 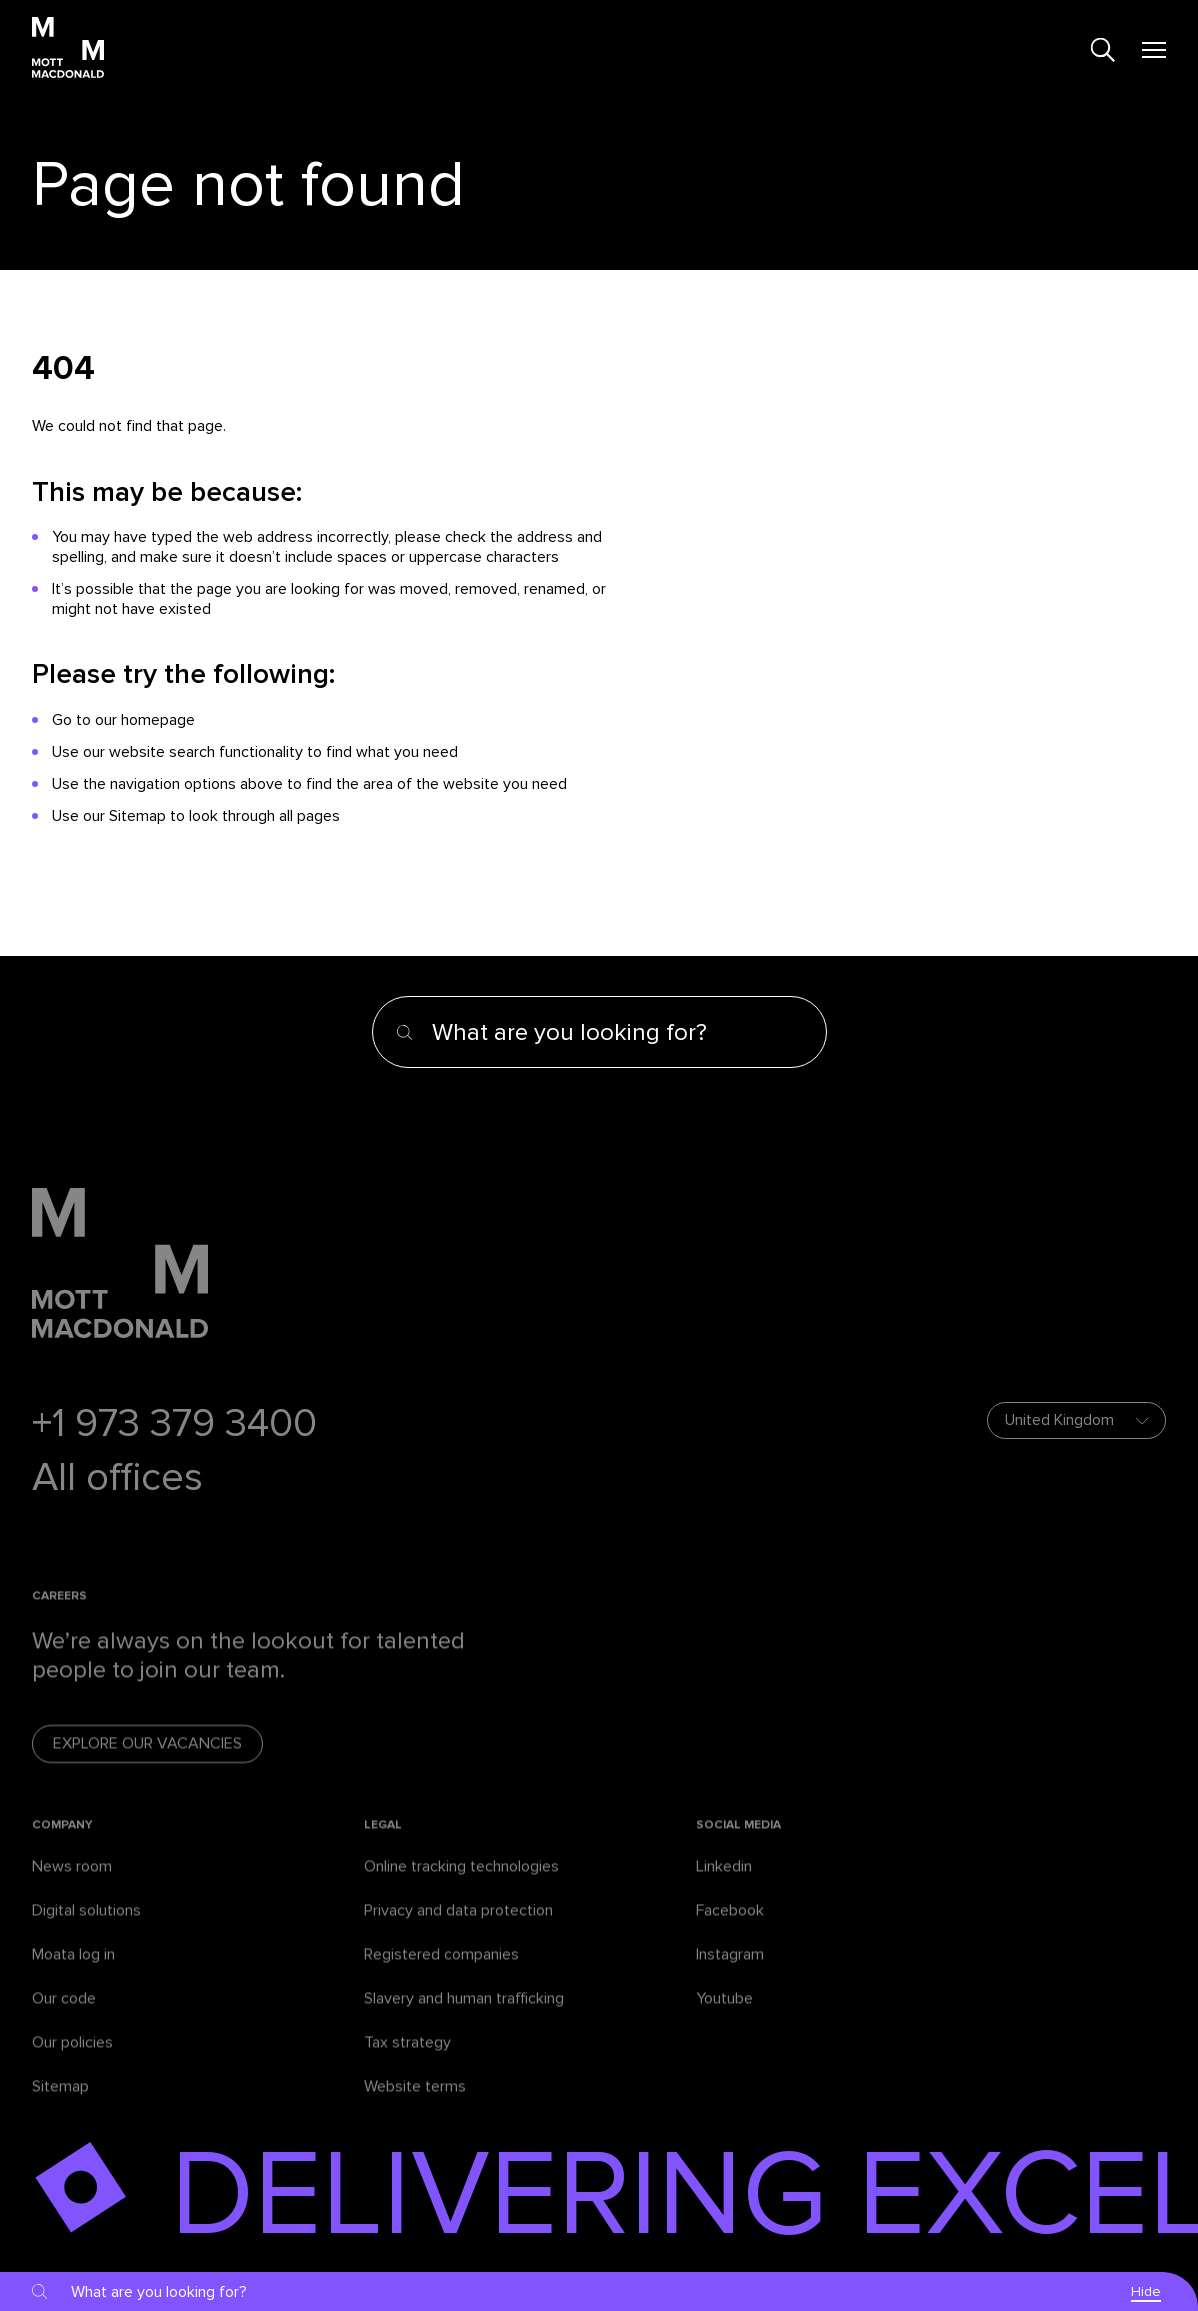 I want to click on Company, so click(x=62, y=1843).